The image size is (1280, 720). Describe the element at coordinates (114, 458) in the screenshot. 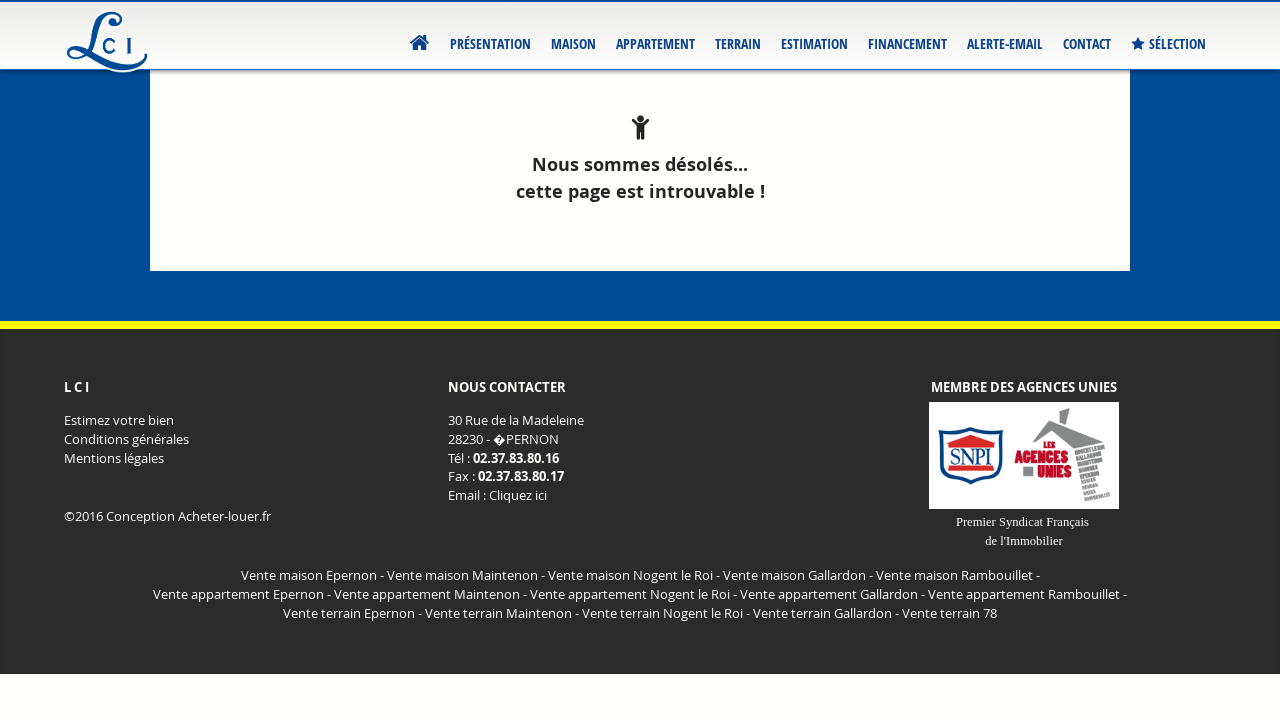

I see `Mentions légales` at that location.